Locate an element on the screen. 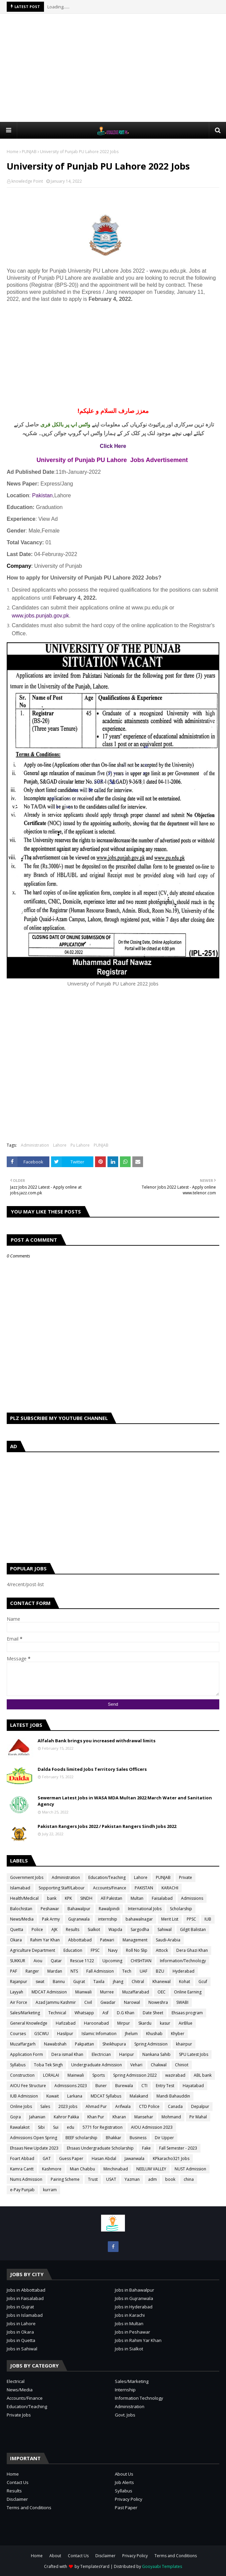  Sui is located at coordinates (55, 2127).